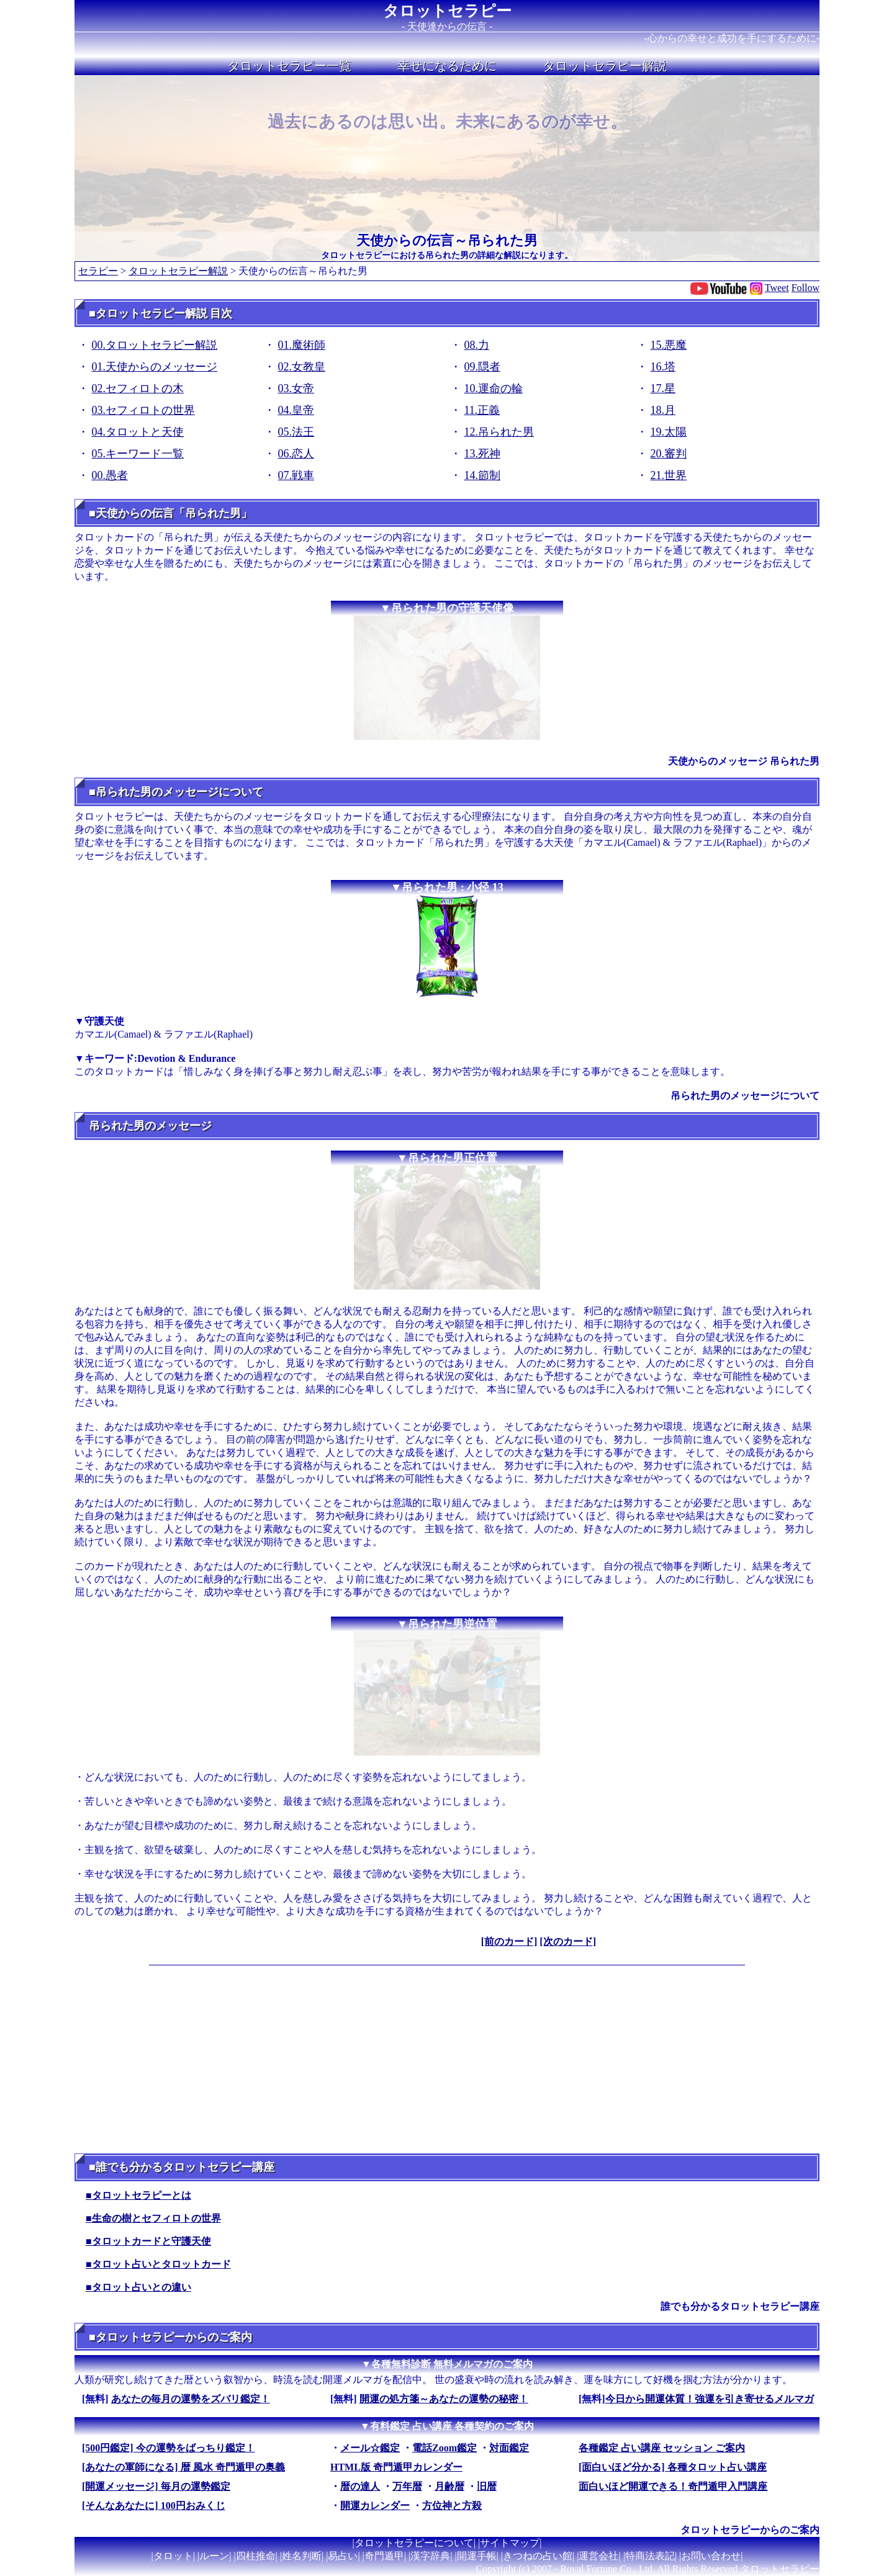 This screenshot has height=2576, width=894. Describe the element at coordinates (153, 2218) in the screenshot. I see `■生命の樹とセフィロトの世界` at that location.